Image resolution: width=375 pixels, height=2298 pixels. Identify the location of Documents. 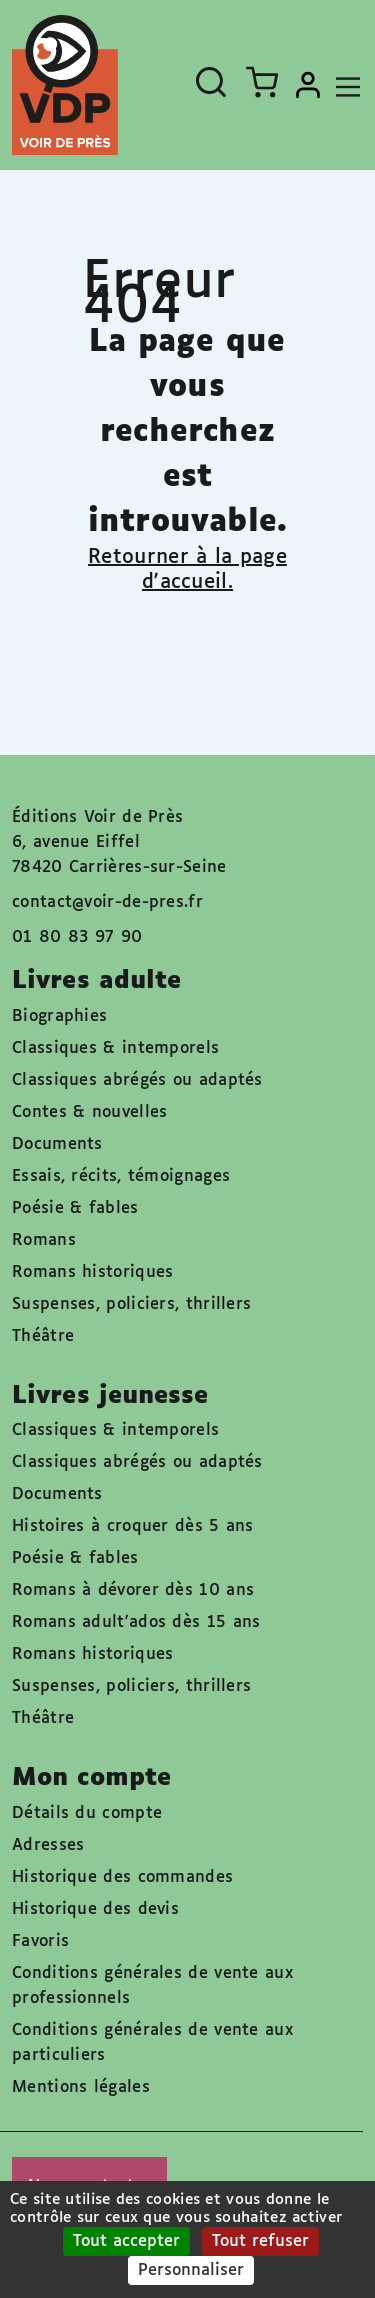
(57, 1144).